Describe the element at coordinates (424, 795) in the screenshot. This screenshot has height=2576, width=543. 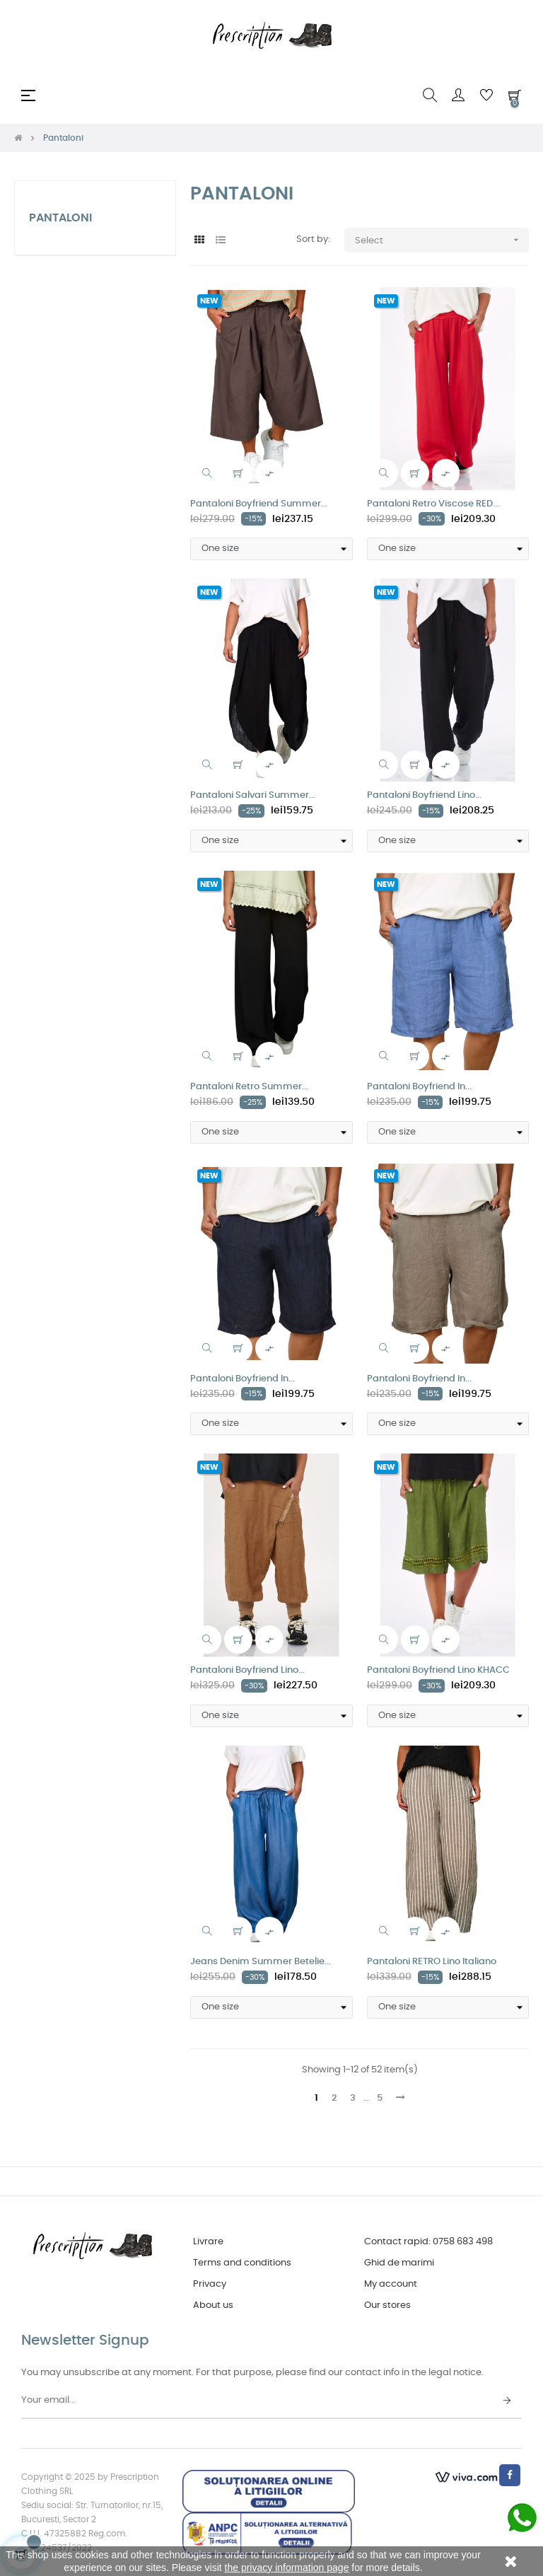
I see `Pantaloni Boyfriend Lino...` at that location.